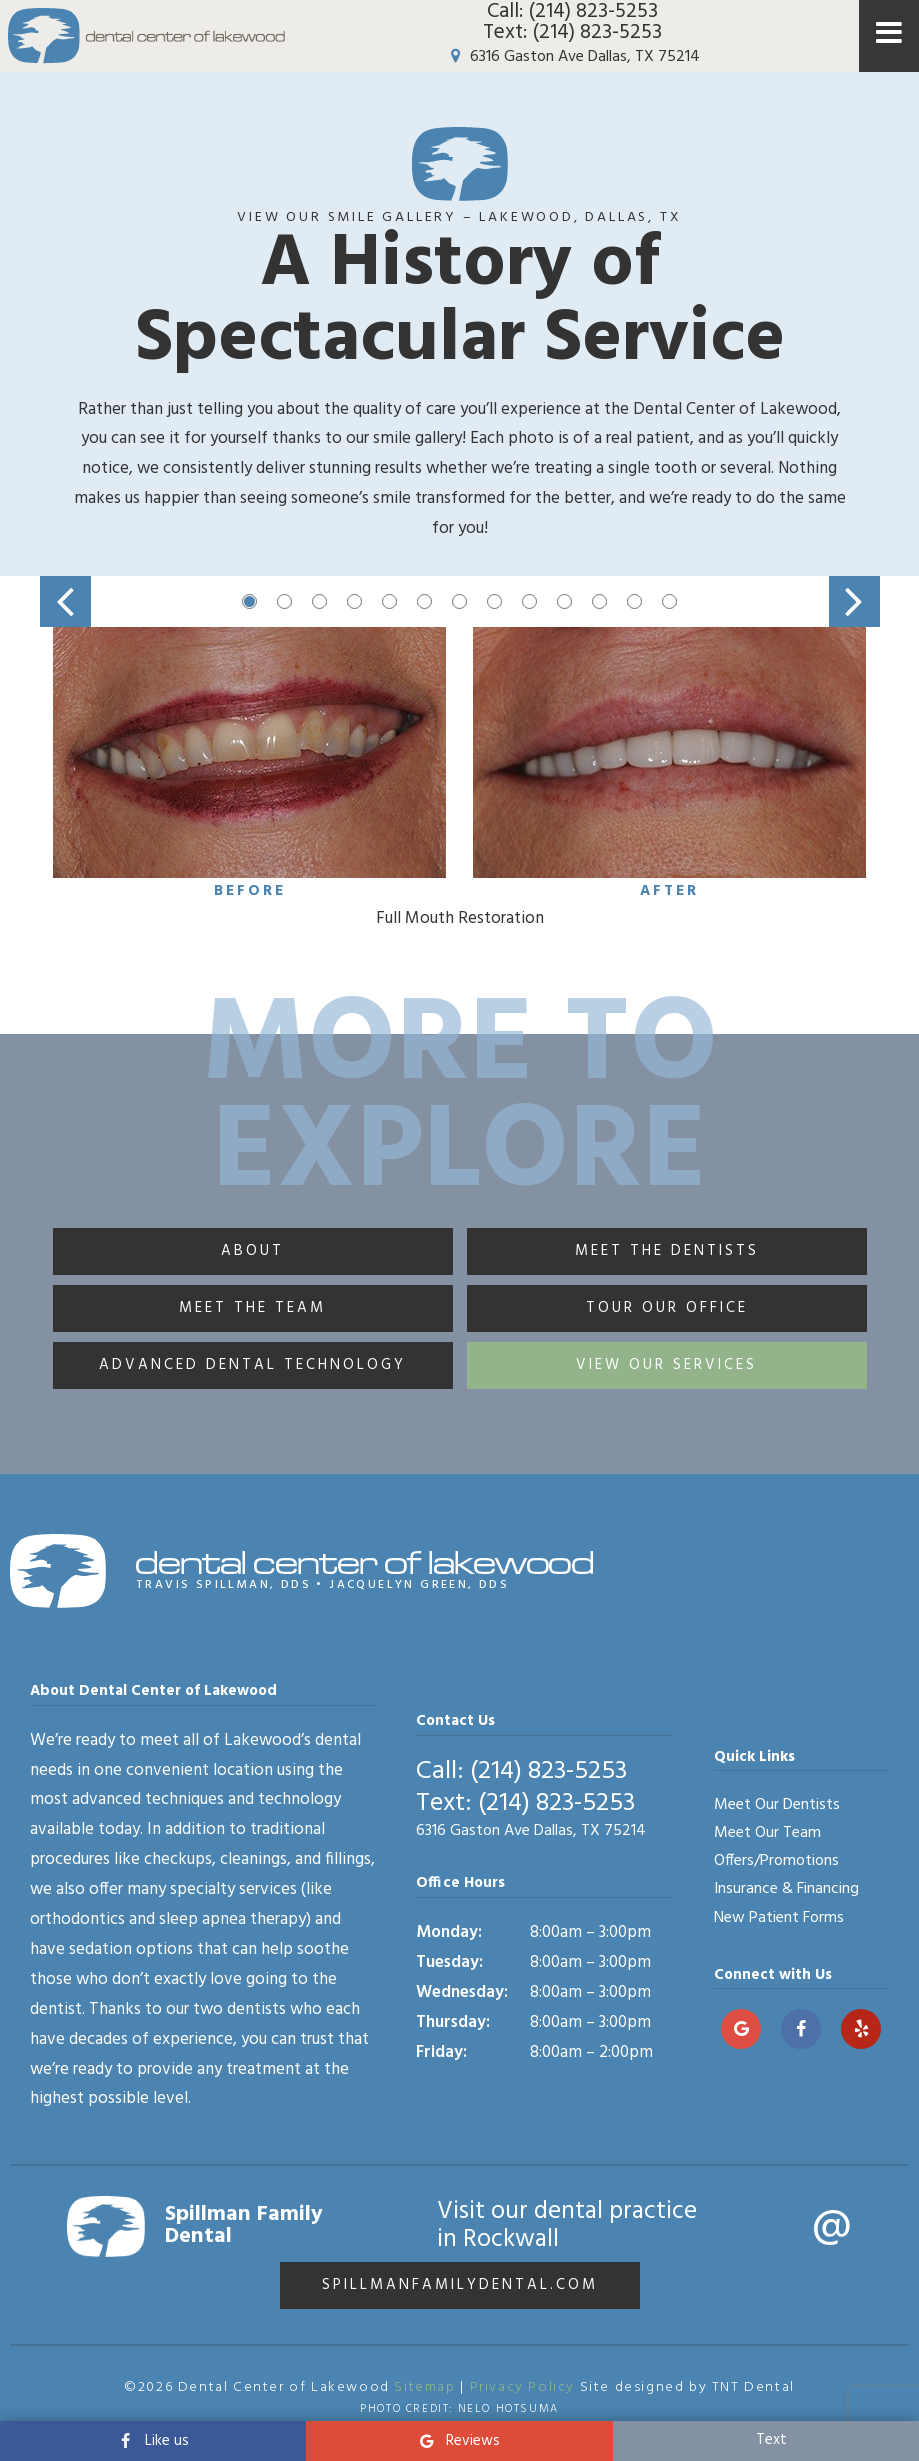 The width and height of the screenshot is (919, 2461). Describe the element at coordinates (522, 2387) in the screenshot. I see `Privacy Policy` at that location.